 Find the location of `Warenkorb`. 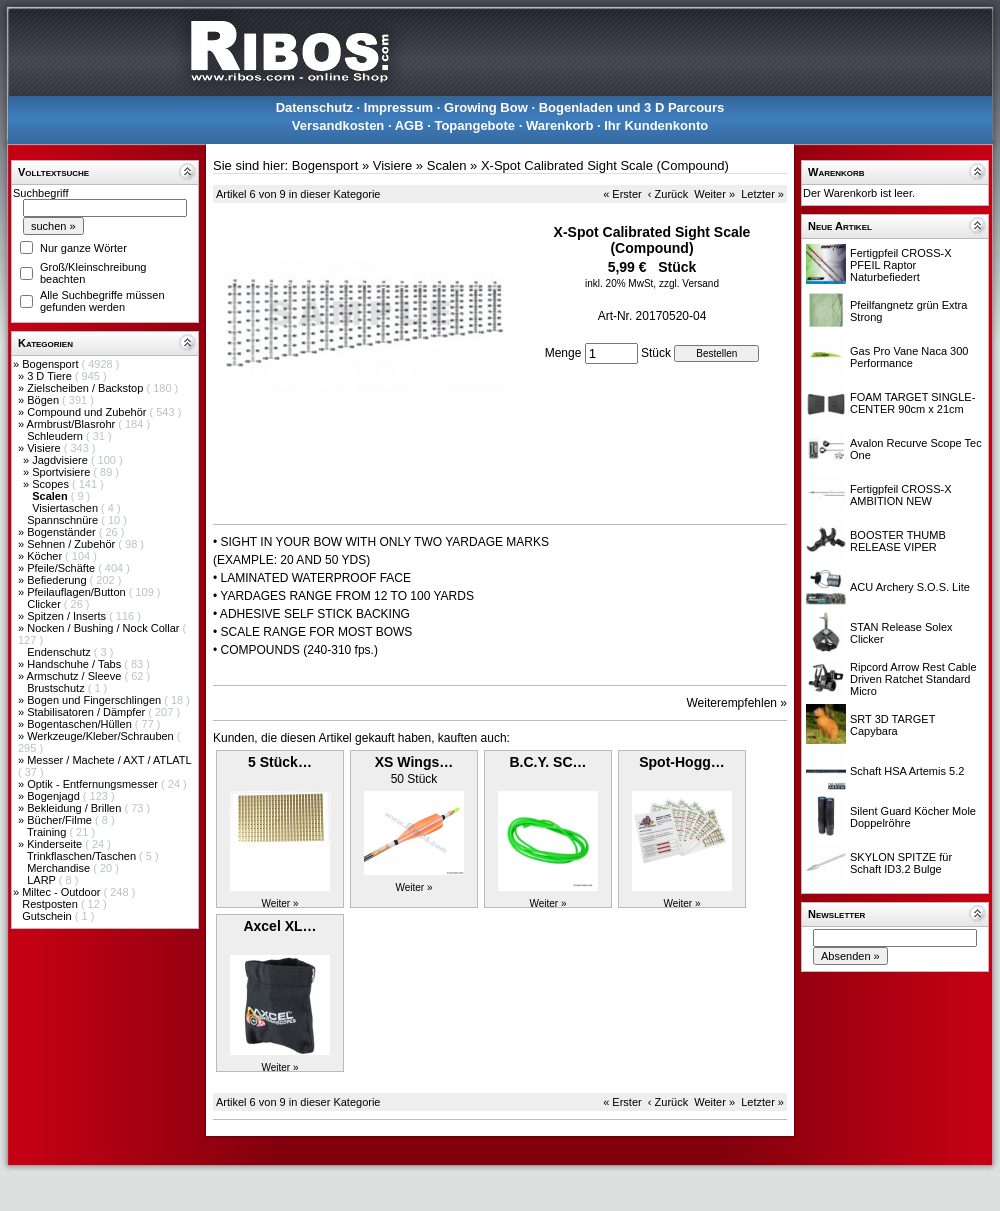

Warenkorb is located at coordinates (559, 125).